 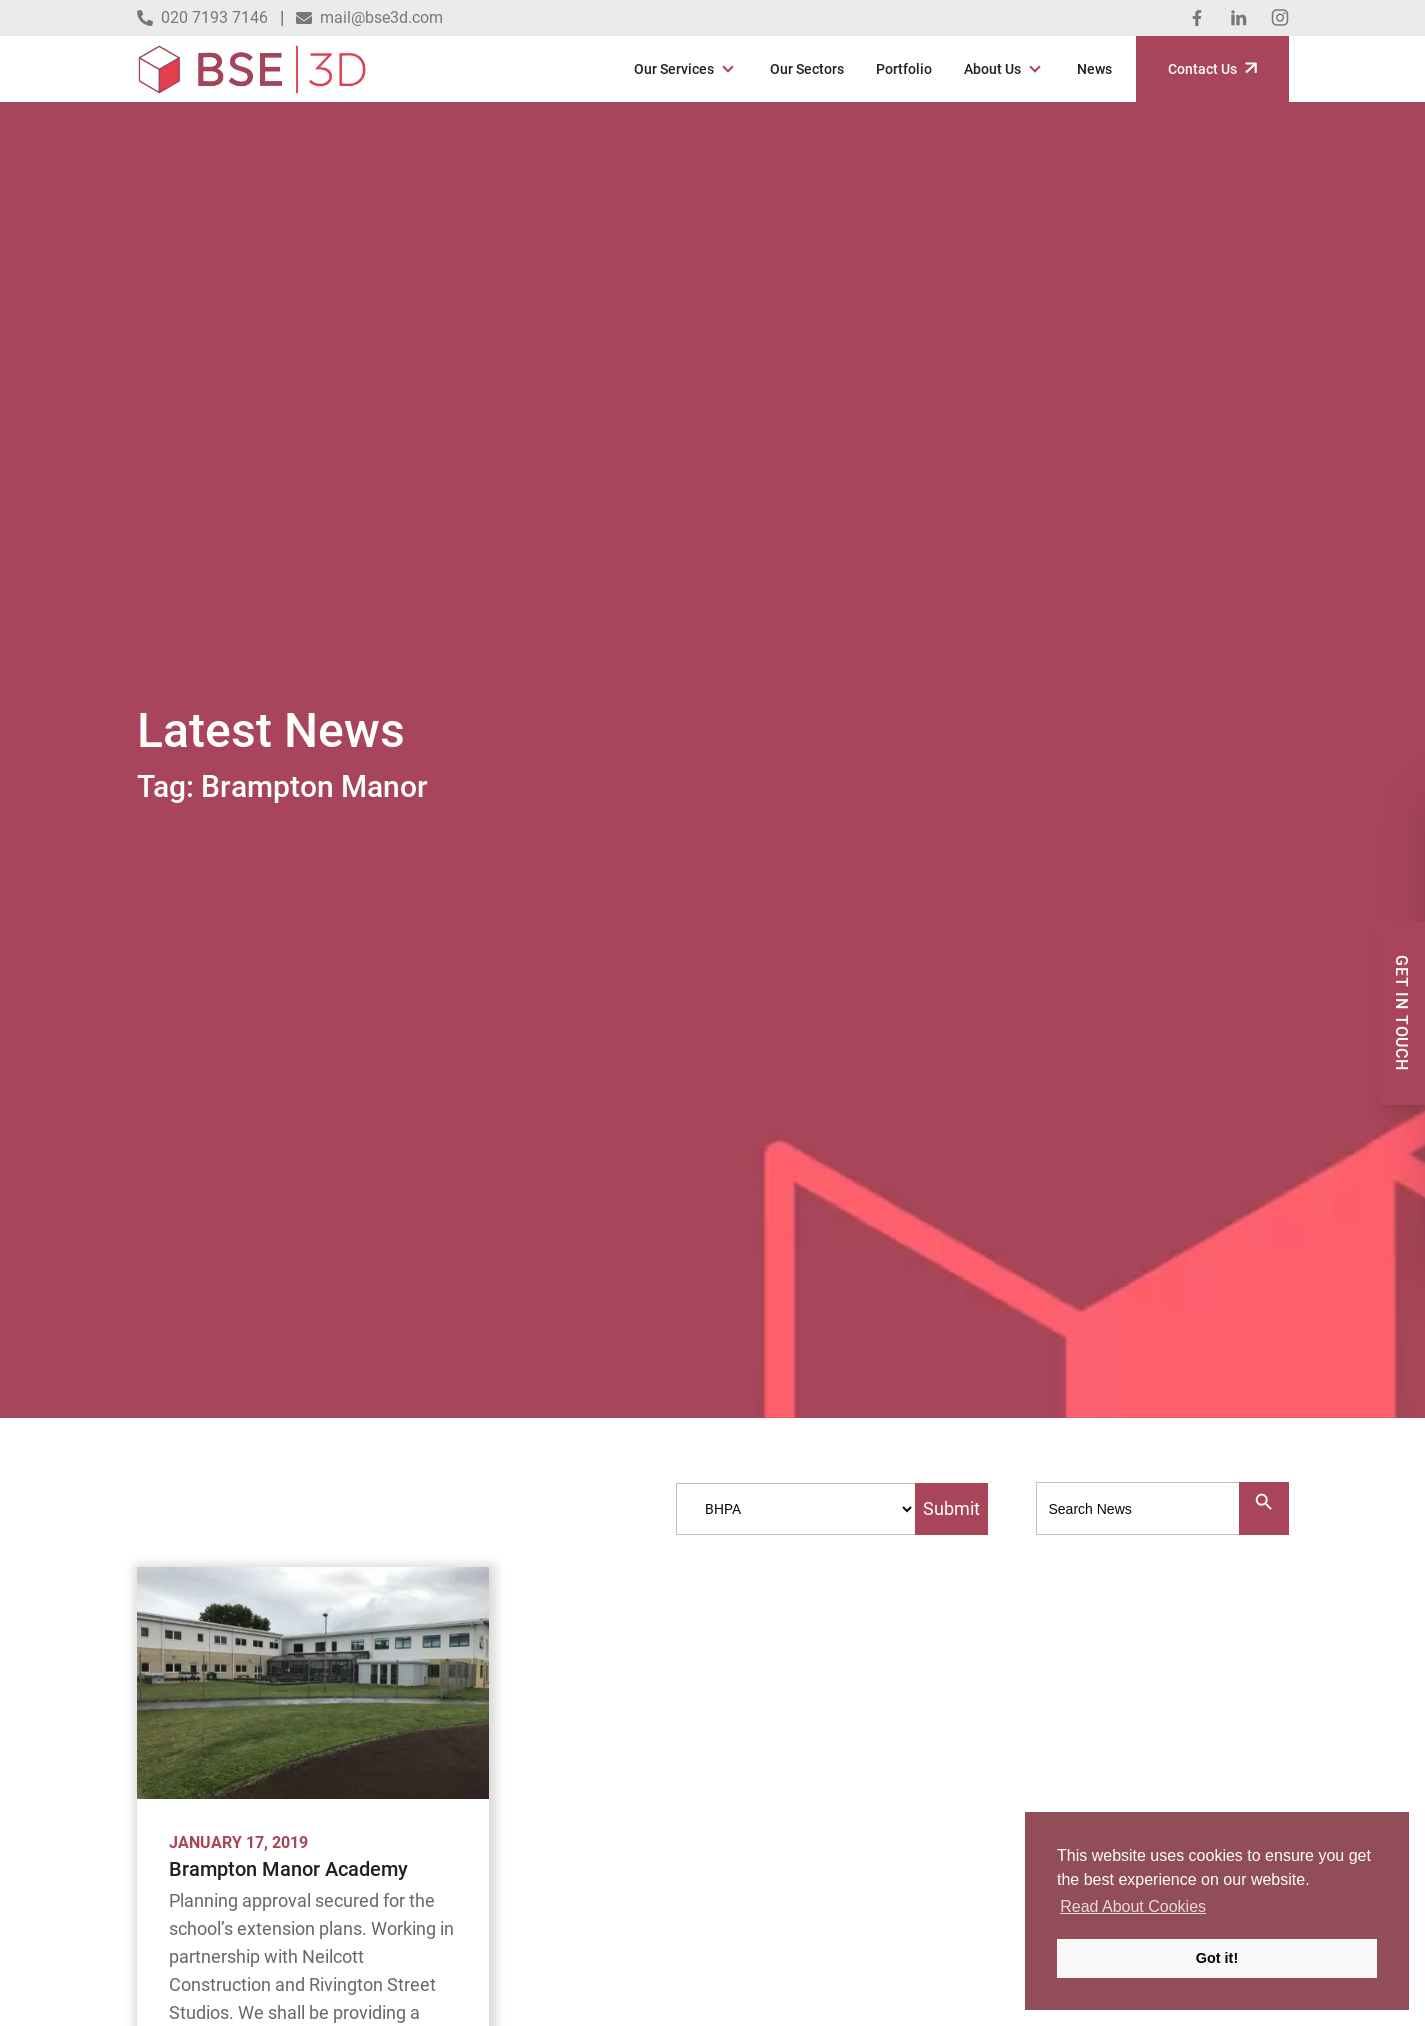 I want to click on mail@bse3d.com [Email mail@bse3d.com], so click(x=369, y=17).